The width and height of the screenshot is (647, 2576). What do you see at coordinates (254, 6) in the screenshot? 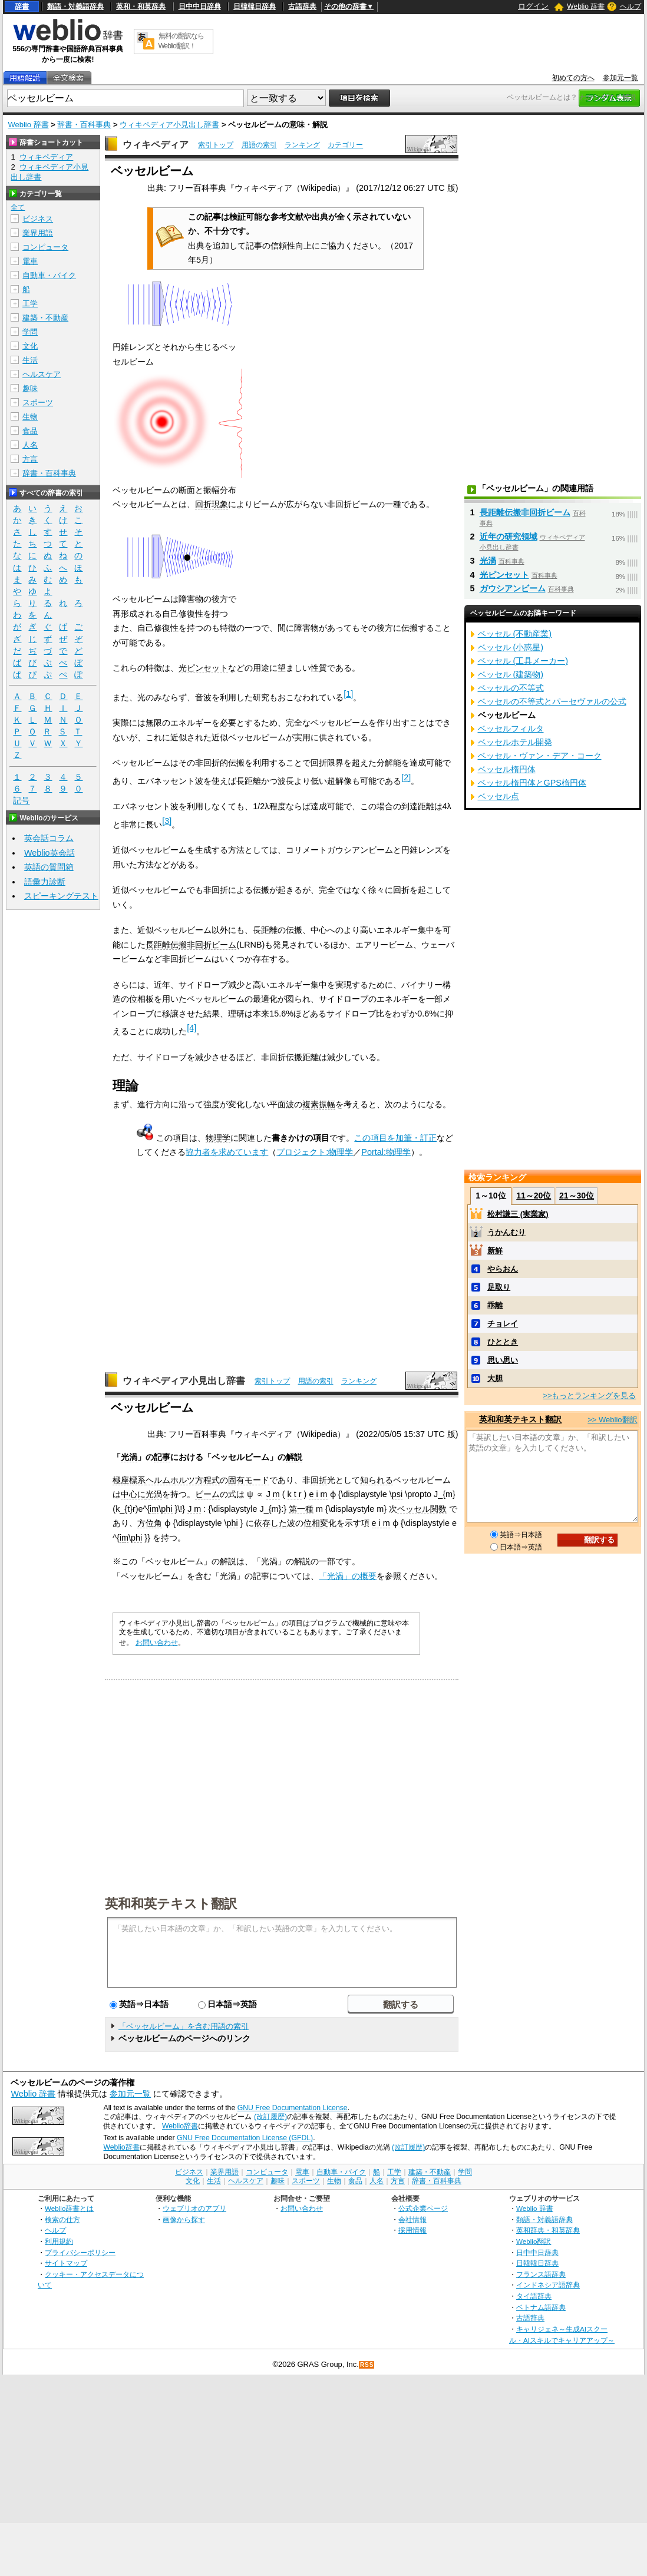
I see `日韓韓日辞典` at bounding box center [254, 6].